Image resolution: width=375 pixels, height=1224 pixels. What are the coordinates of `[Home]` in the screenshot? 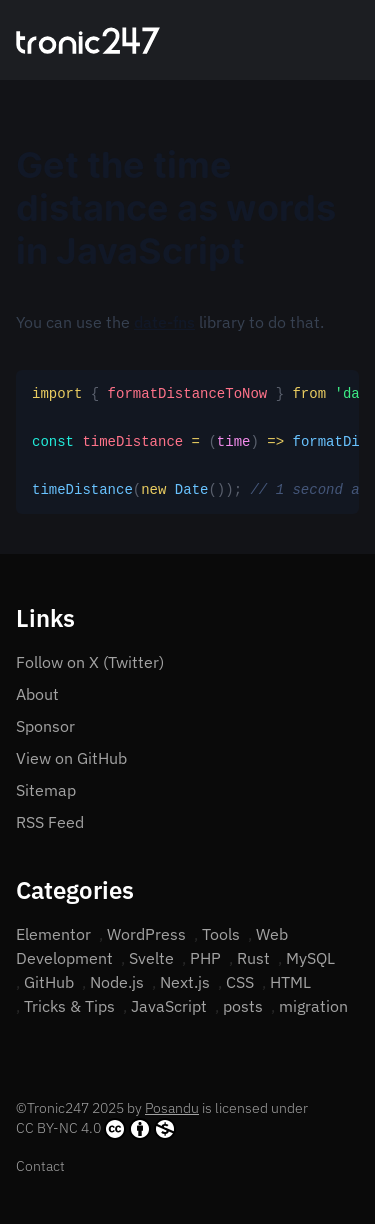 It's located at (88, 40).